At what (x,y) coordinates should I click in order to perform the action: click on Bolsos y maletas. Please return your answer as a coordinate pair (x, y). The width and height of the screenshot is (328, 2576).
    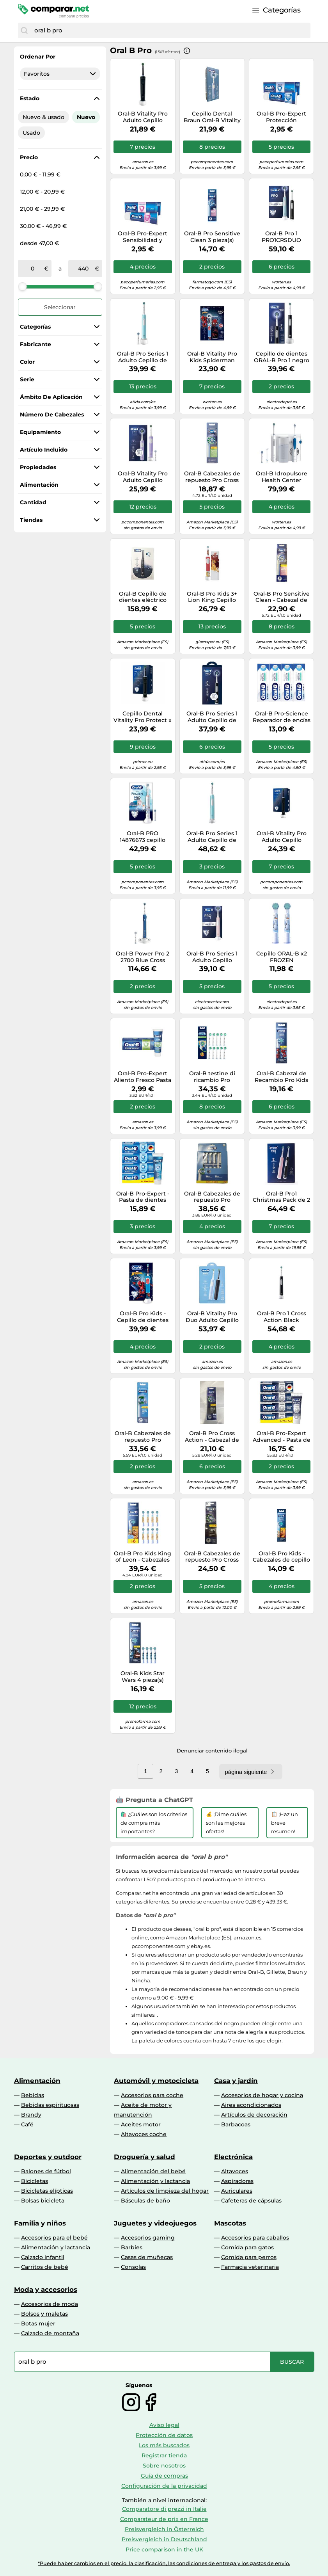
    Looking at the image, I should click on (44, 2313).